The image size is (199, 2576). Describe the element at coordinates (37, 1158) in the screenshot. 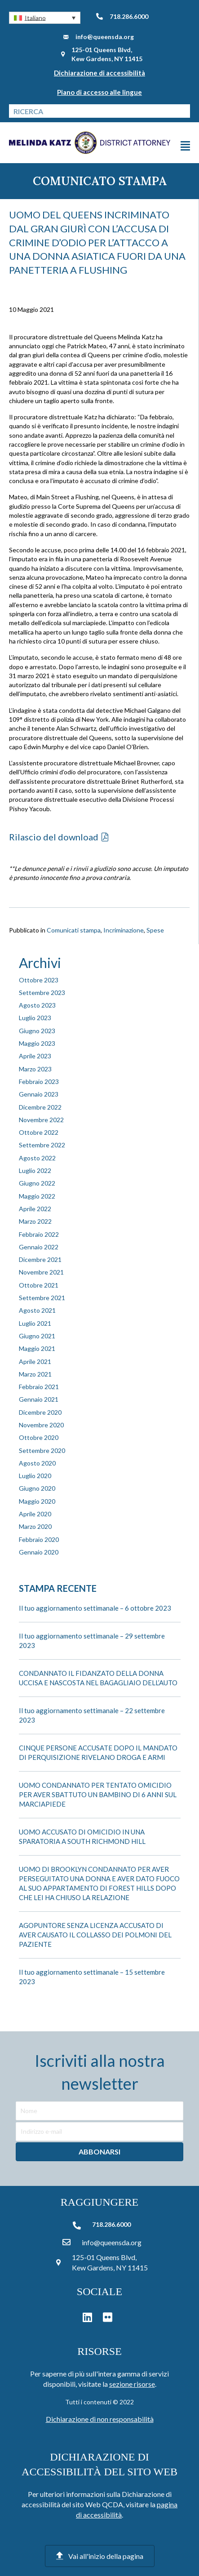

I see `Agosto 2022` at that location.